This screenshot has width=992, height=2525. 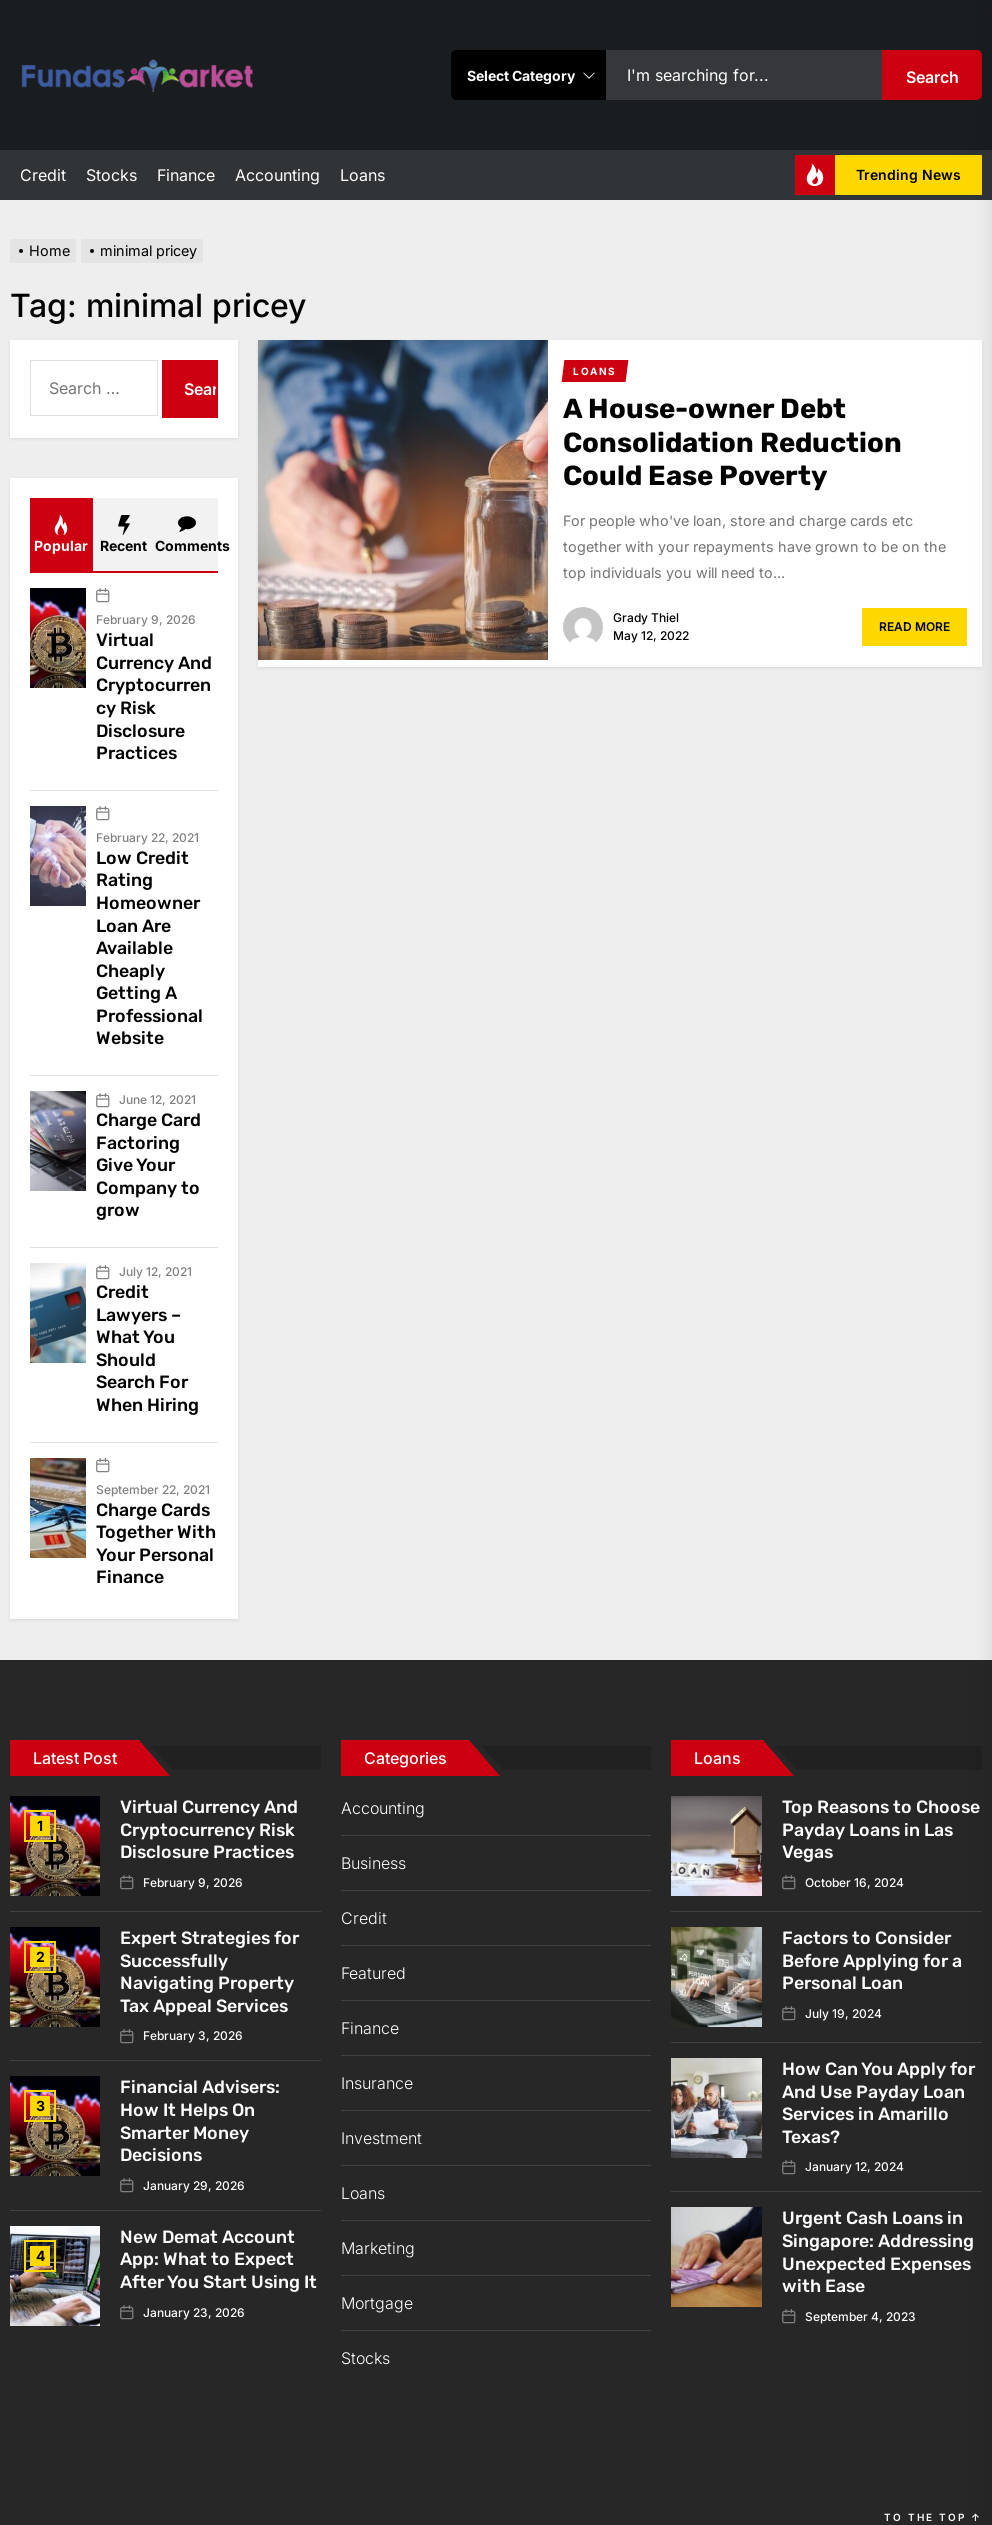 I want to click on Popular, so click(x=61, y=534).